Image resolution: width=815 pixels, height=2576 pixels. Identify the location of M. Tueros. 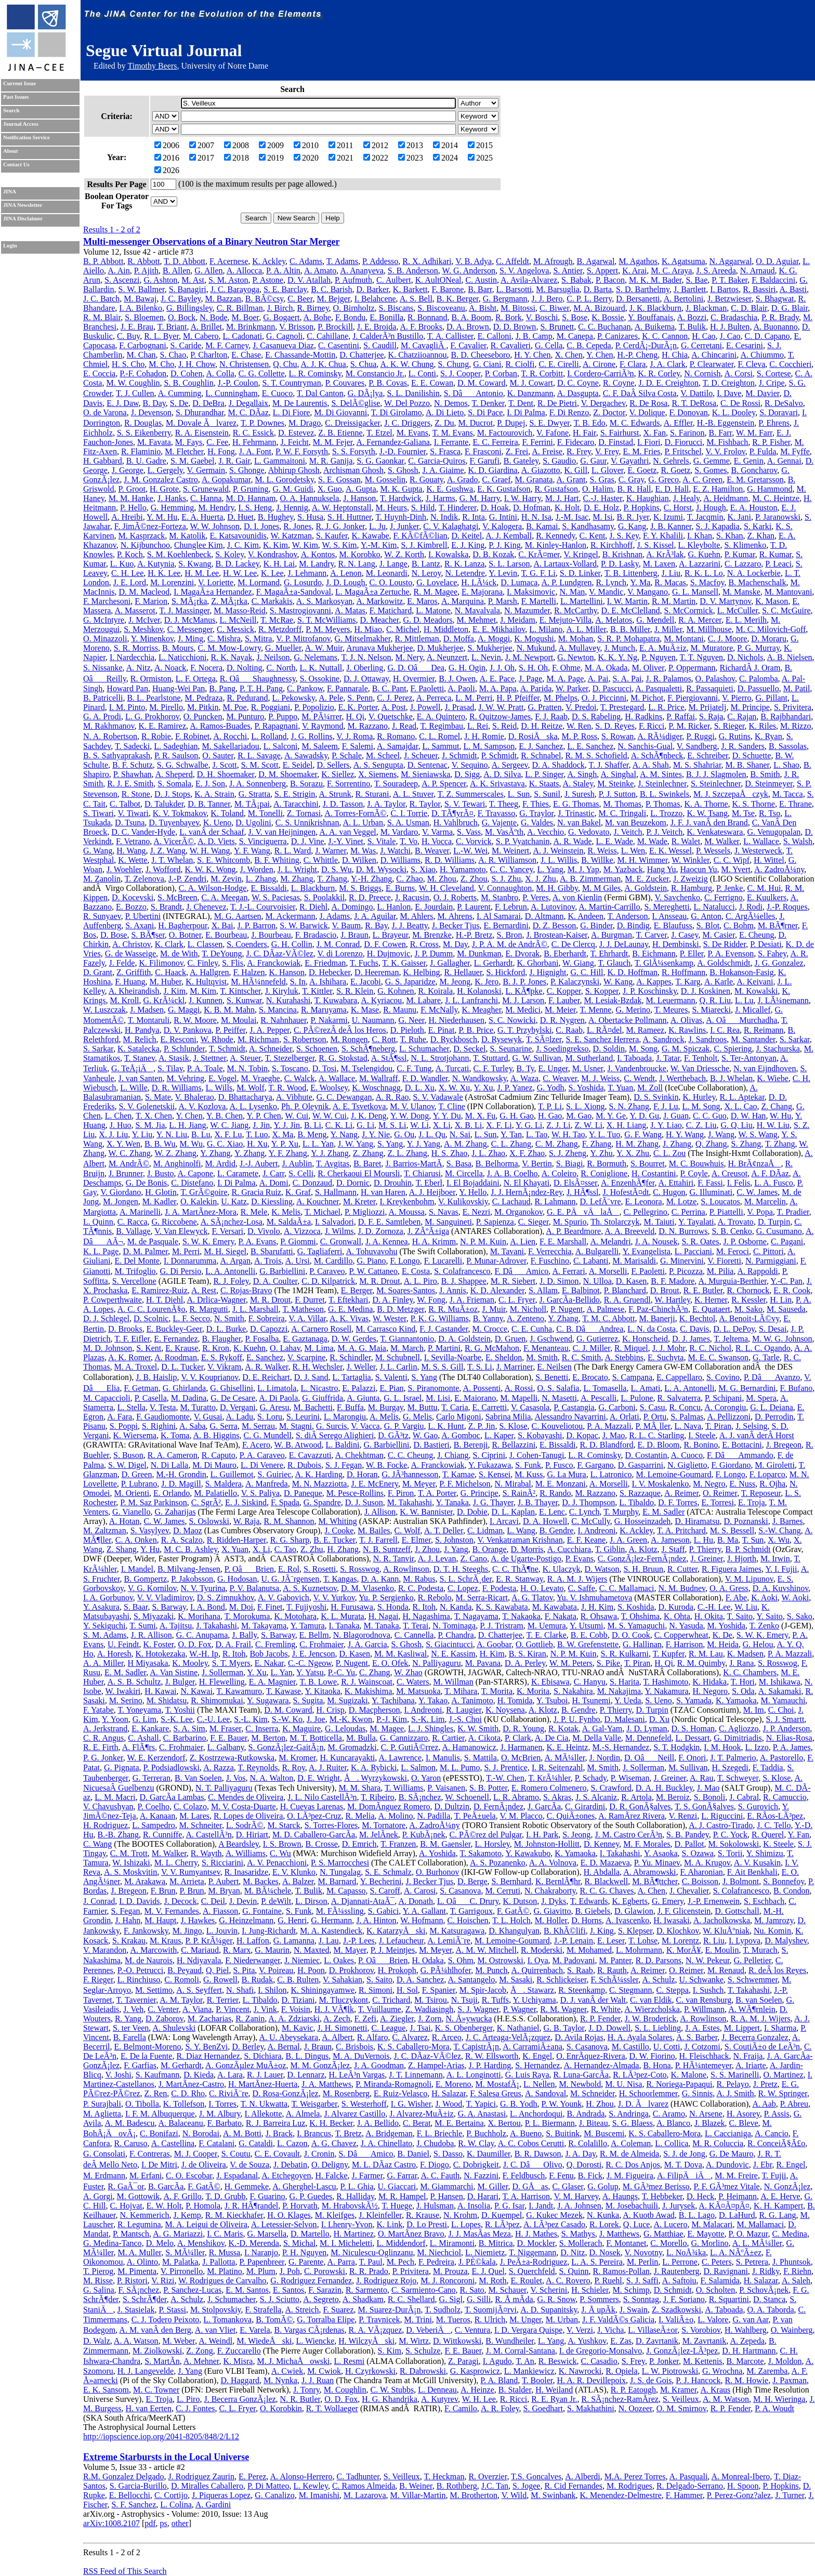
(453, 2319).